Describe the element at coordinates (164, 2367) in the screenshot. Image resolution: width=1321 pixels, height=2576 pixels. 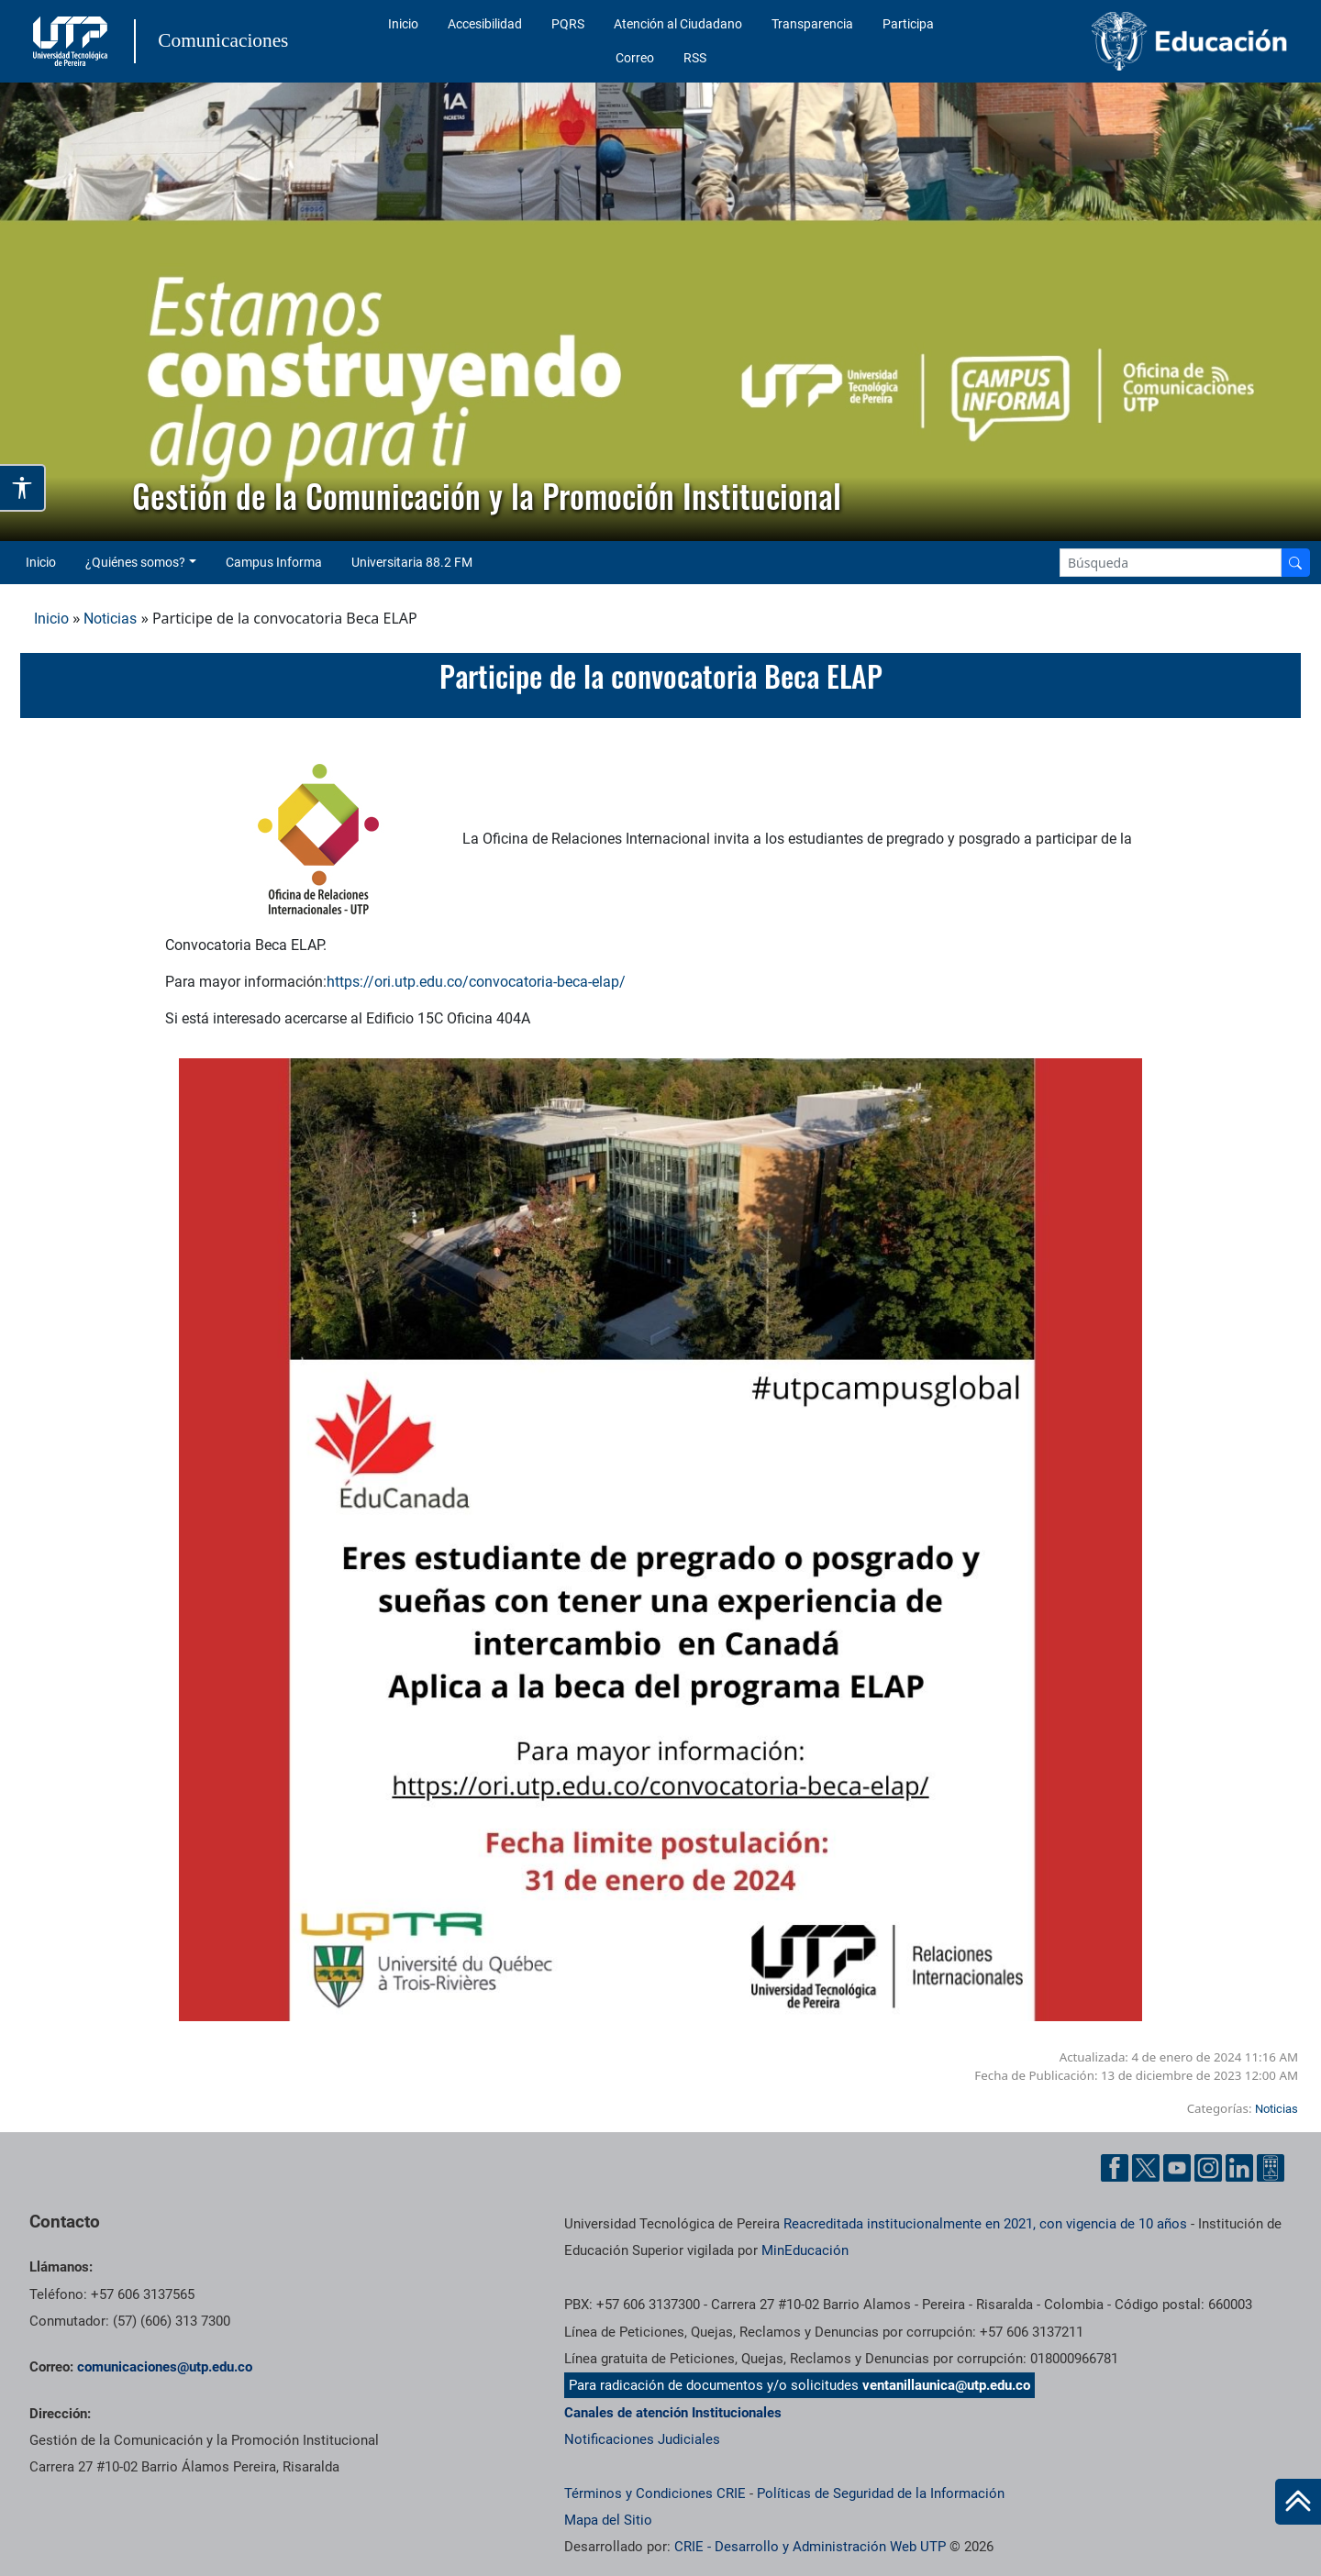
I see `comunicaciones@utp.edu.co` at that location.